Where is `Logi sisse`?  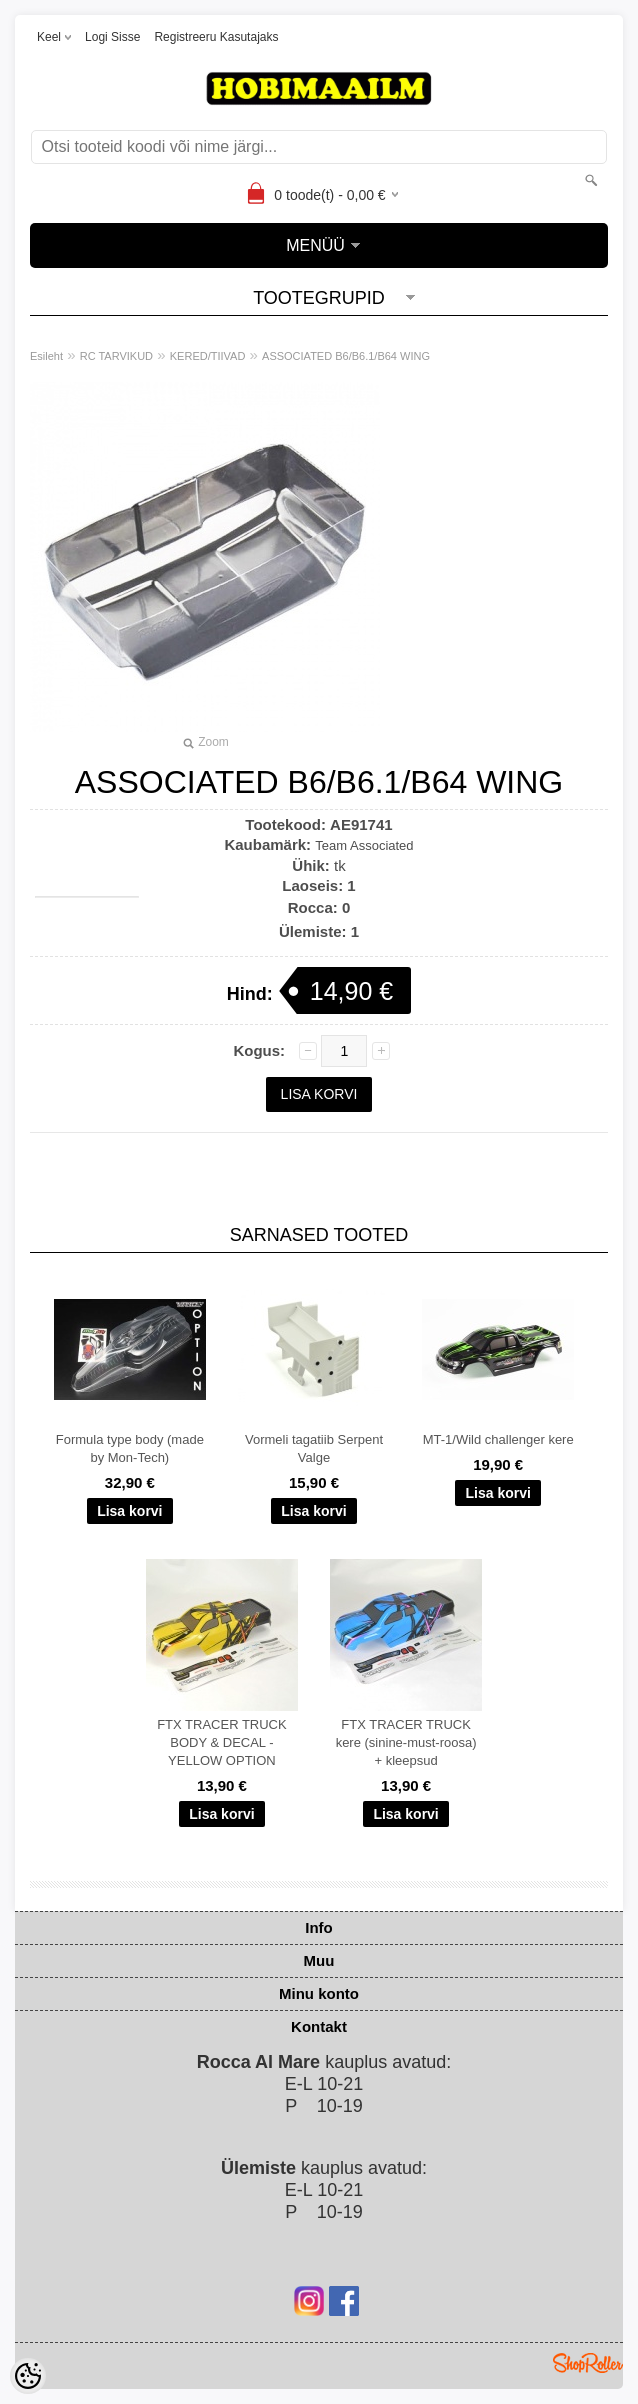
Logi sisse is located at coordinates (112, 37).